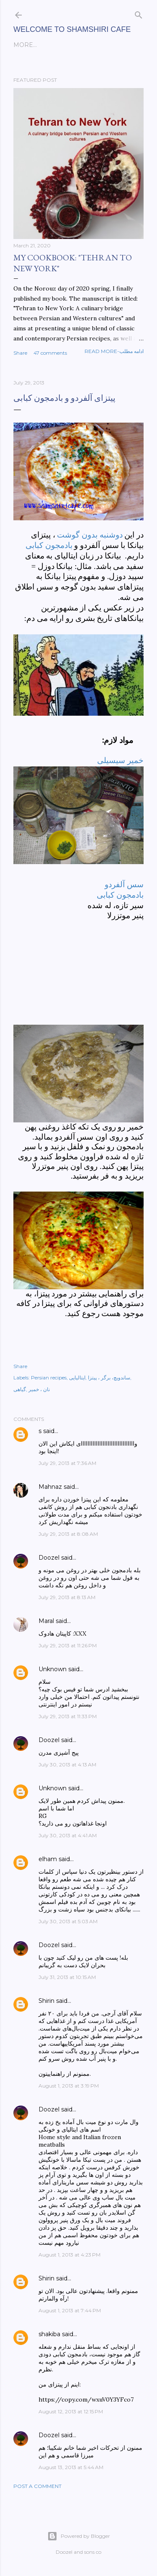 Image resolution: width=157 pixels, height=2576 pixels. What do you see at coordinates (71, 2411) in the screenshot?
I see `August 12, 2013 at 12:15 PM` at bounding box center [71, 2411].